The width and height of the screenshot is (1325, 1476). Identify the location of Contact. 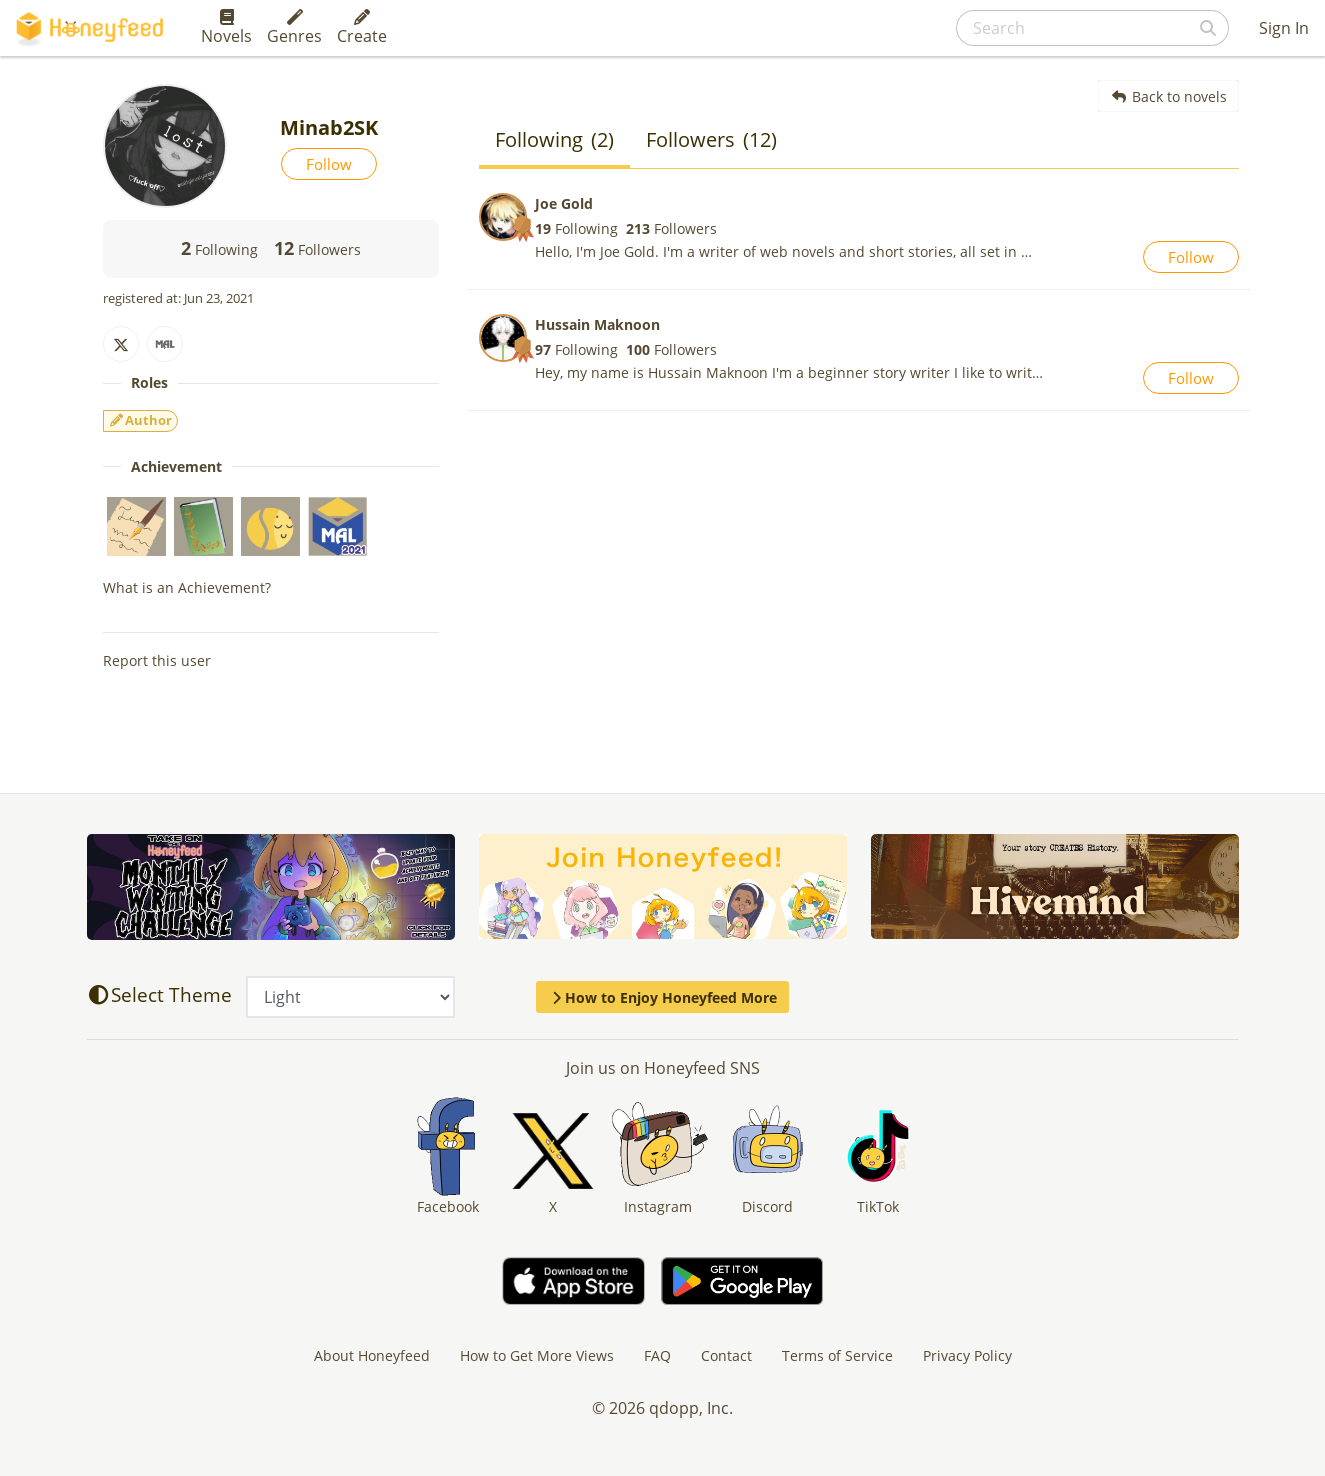
(726, 1355).